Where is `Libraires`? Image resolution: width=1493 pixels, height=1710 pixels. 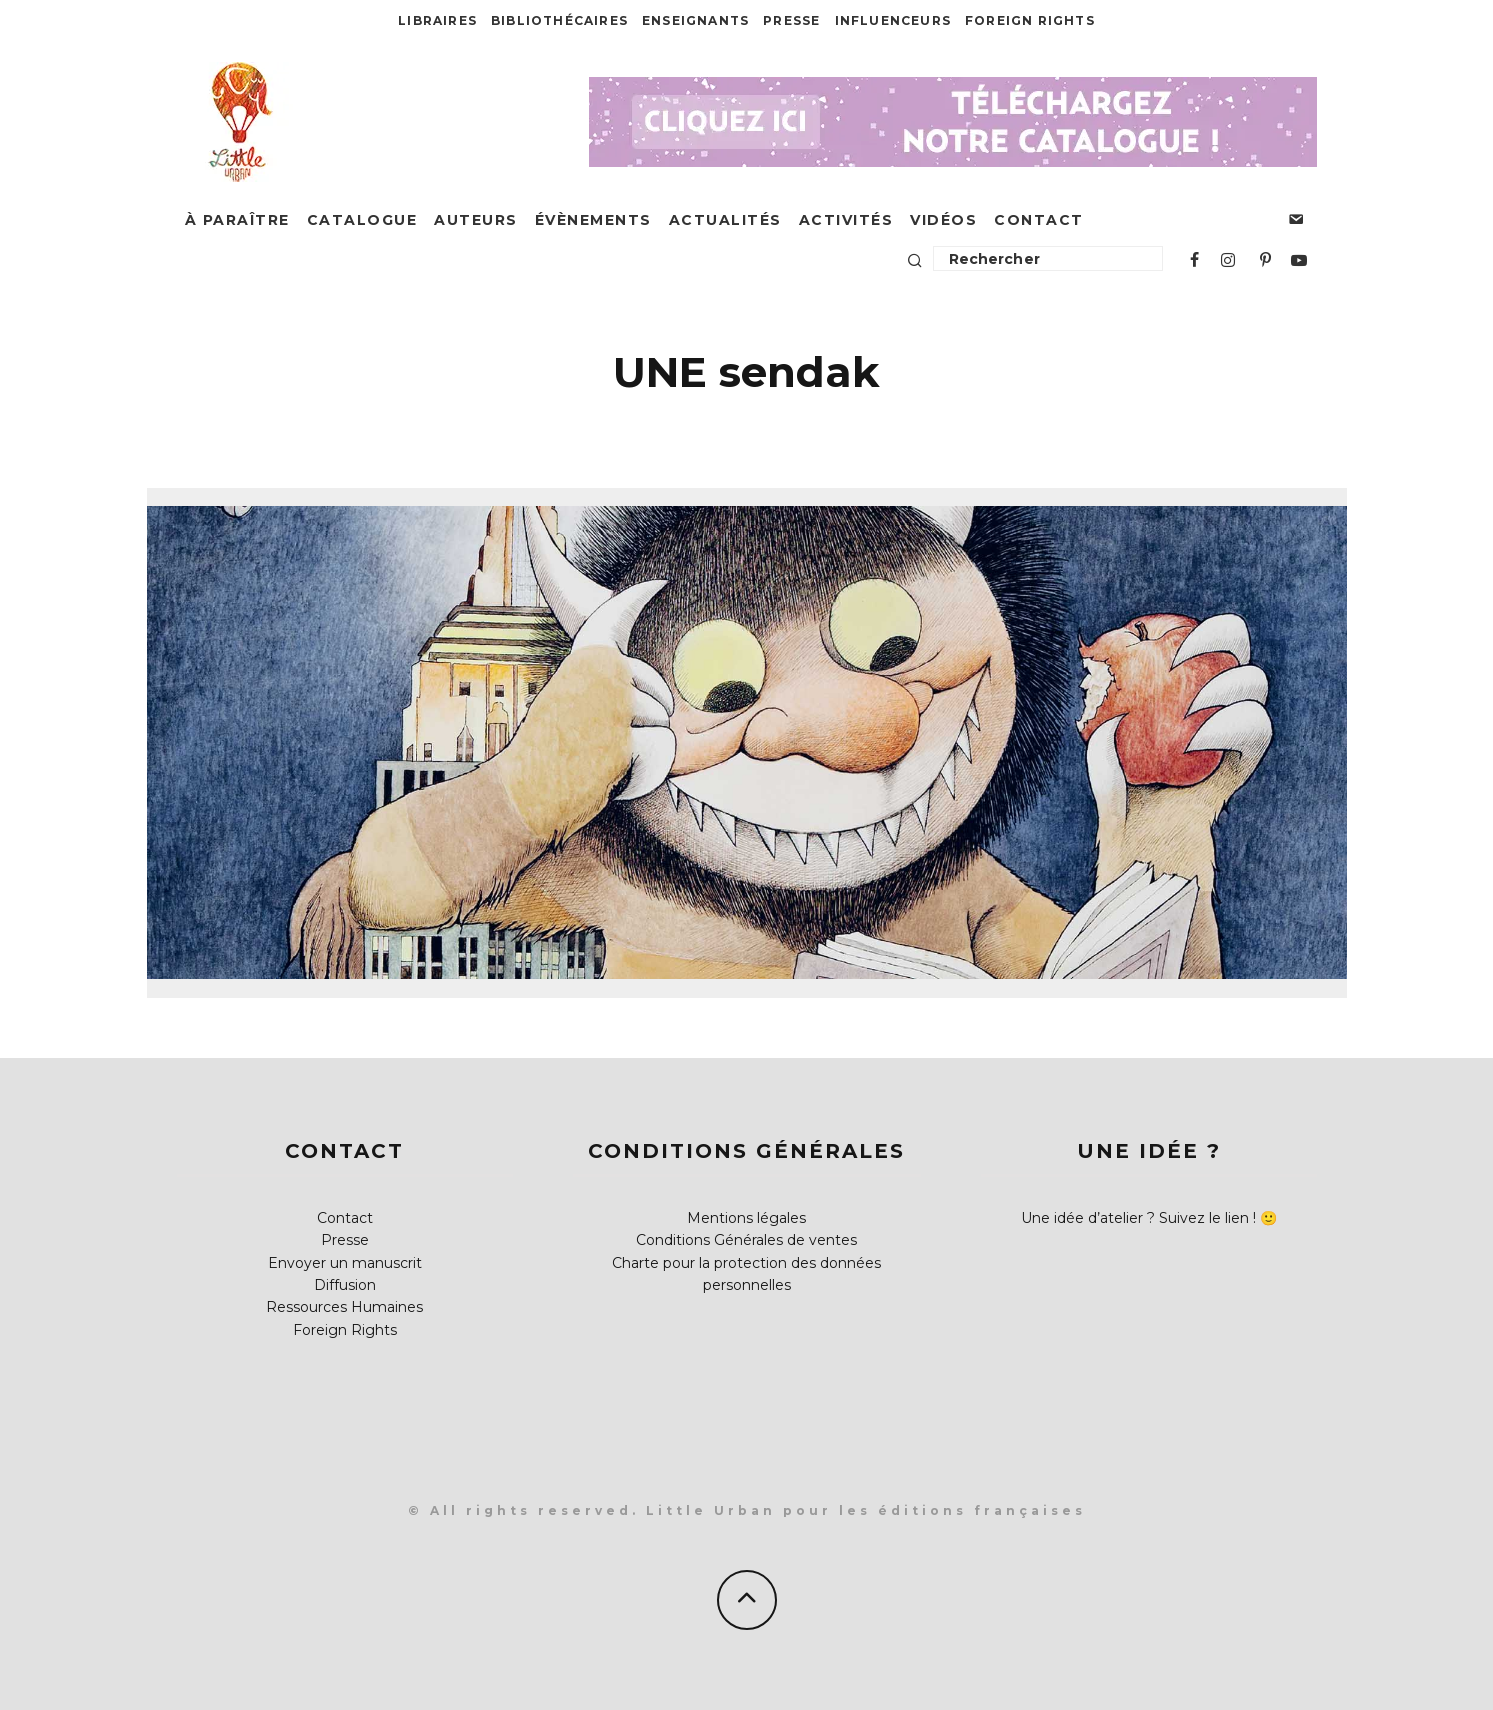
Libraires is located at coordinates (437, 20).